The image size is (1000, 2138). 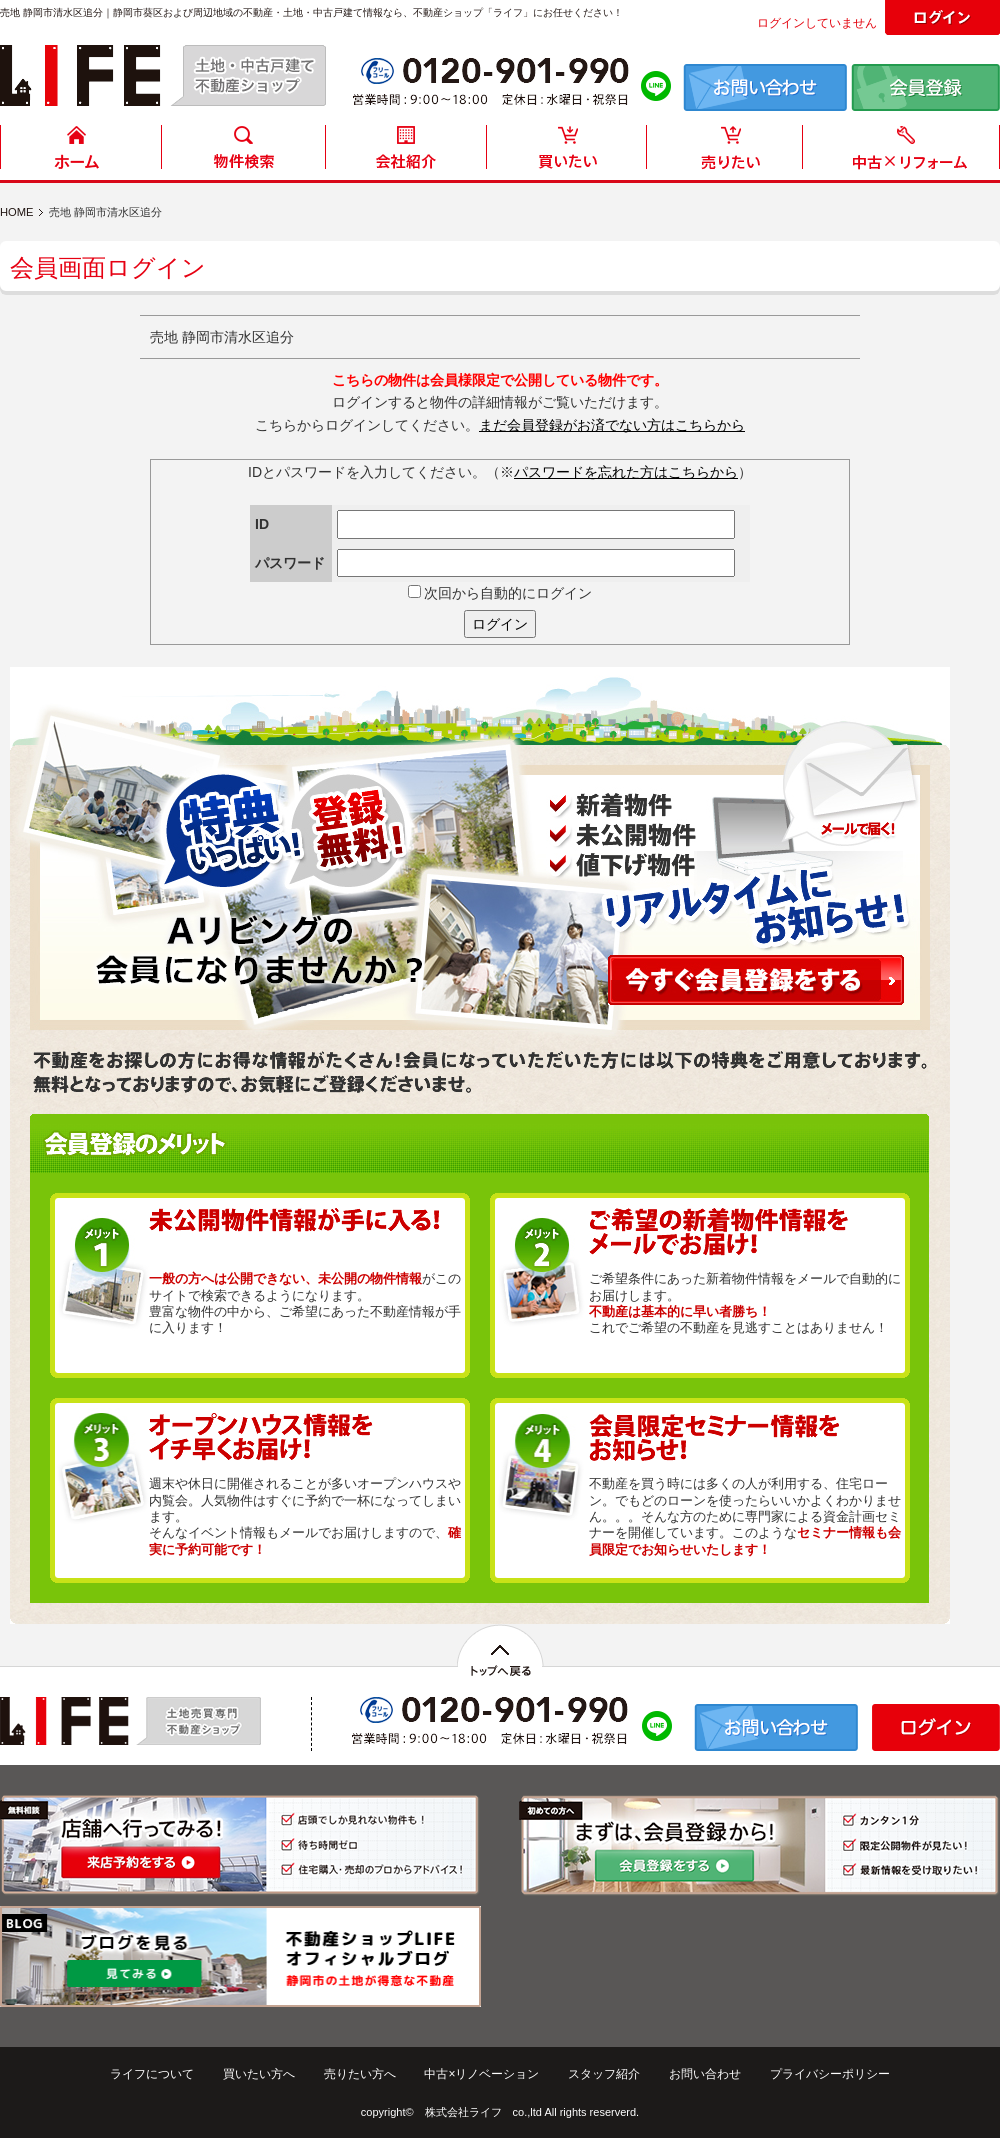 What do you see at coordinates (604, 2074) in the screenshot?
I see `スタッフ紹介` at bounding box center [604, 2074].